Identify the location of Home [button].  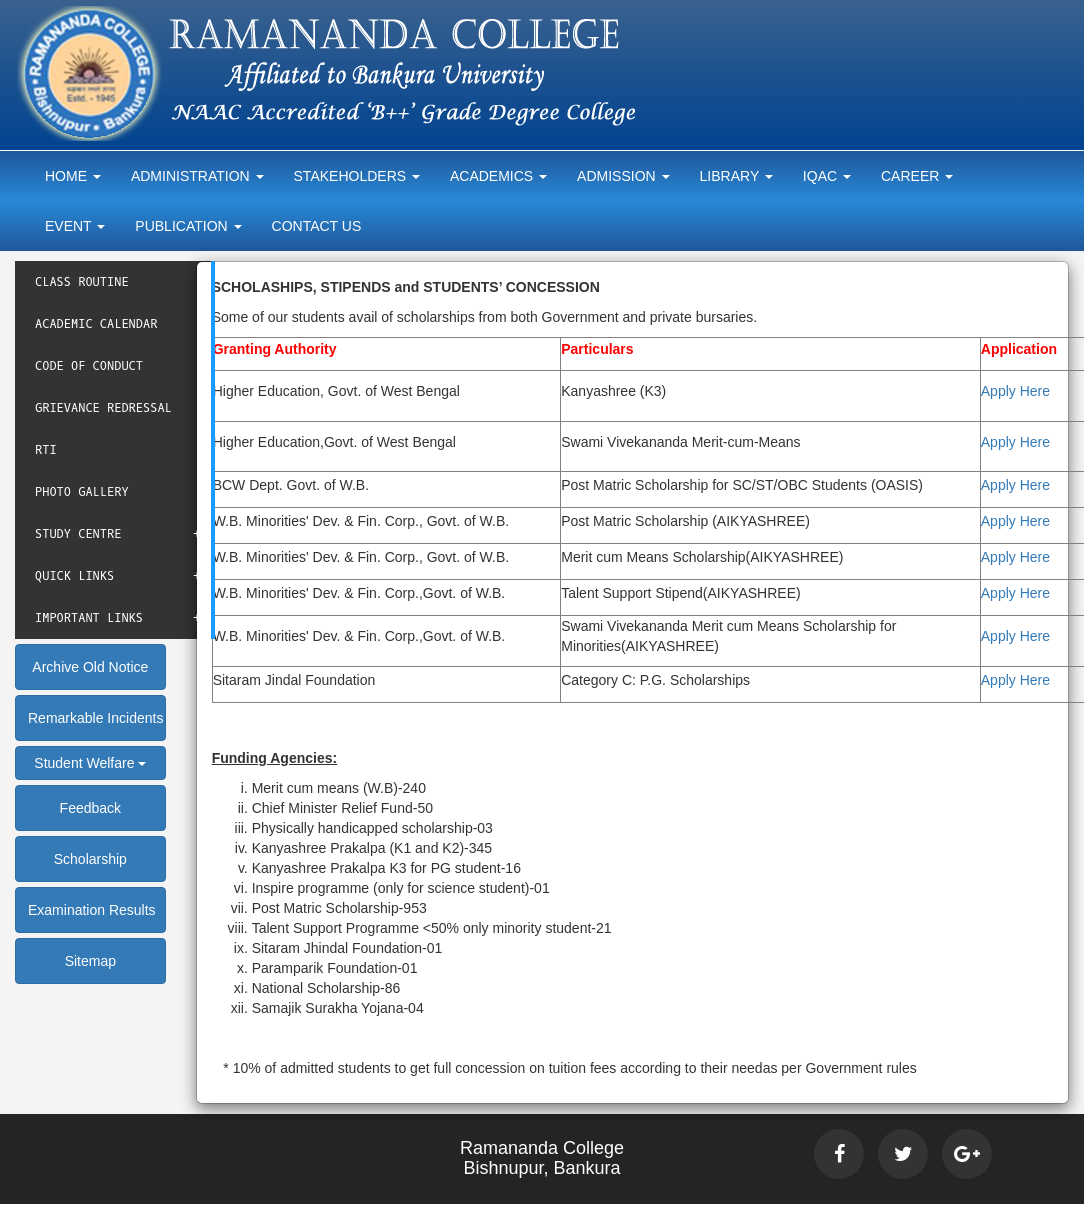
(73, 176).